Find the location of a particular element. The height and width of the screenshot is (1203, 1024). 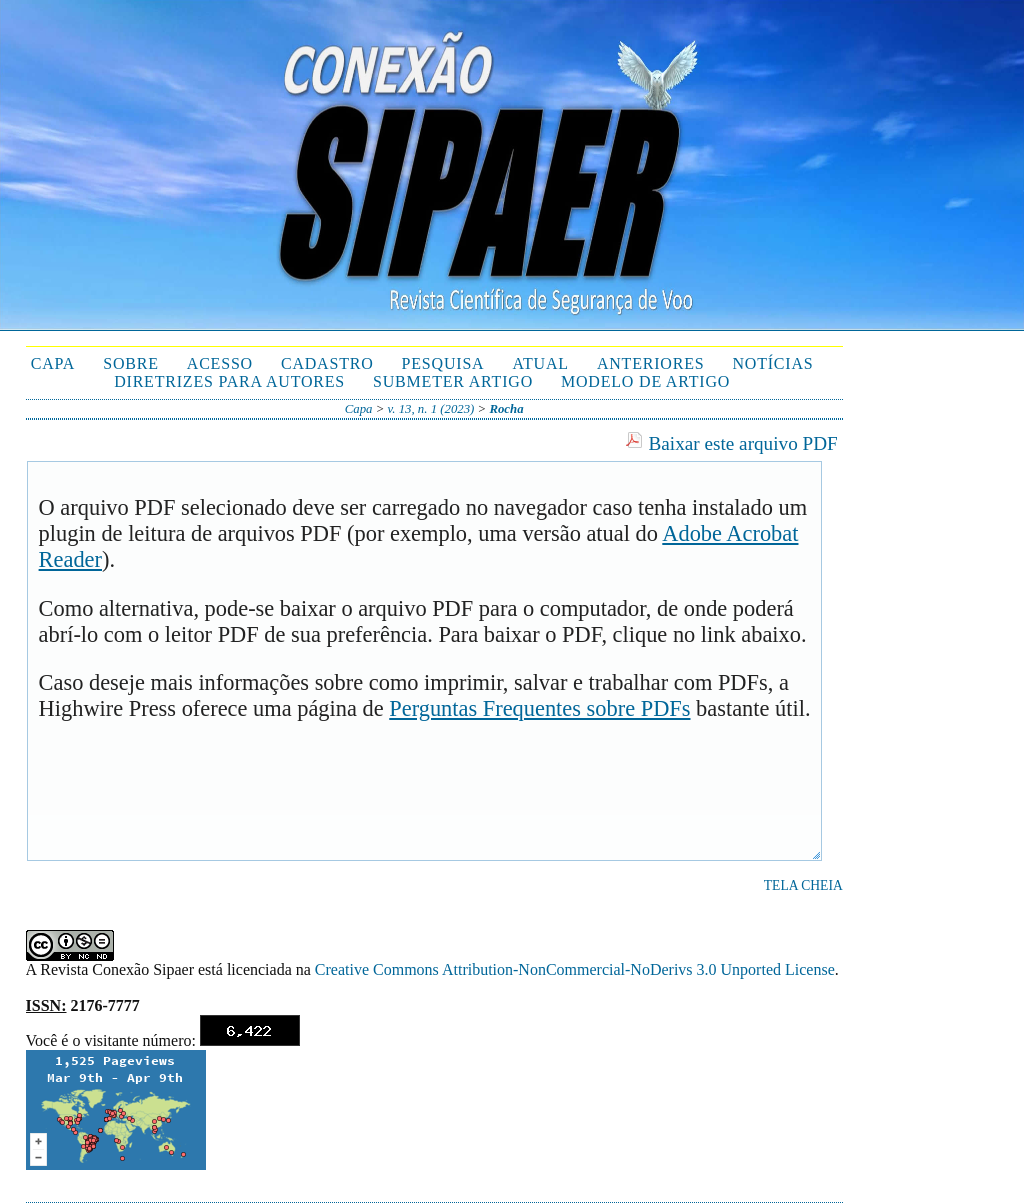

Notícias is located at coordinates (772, 363).